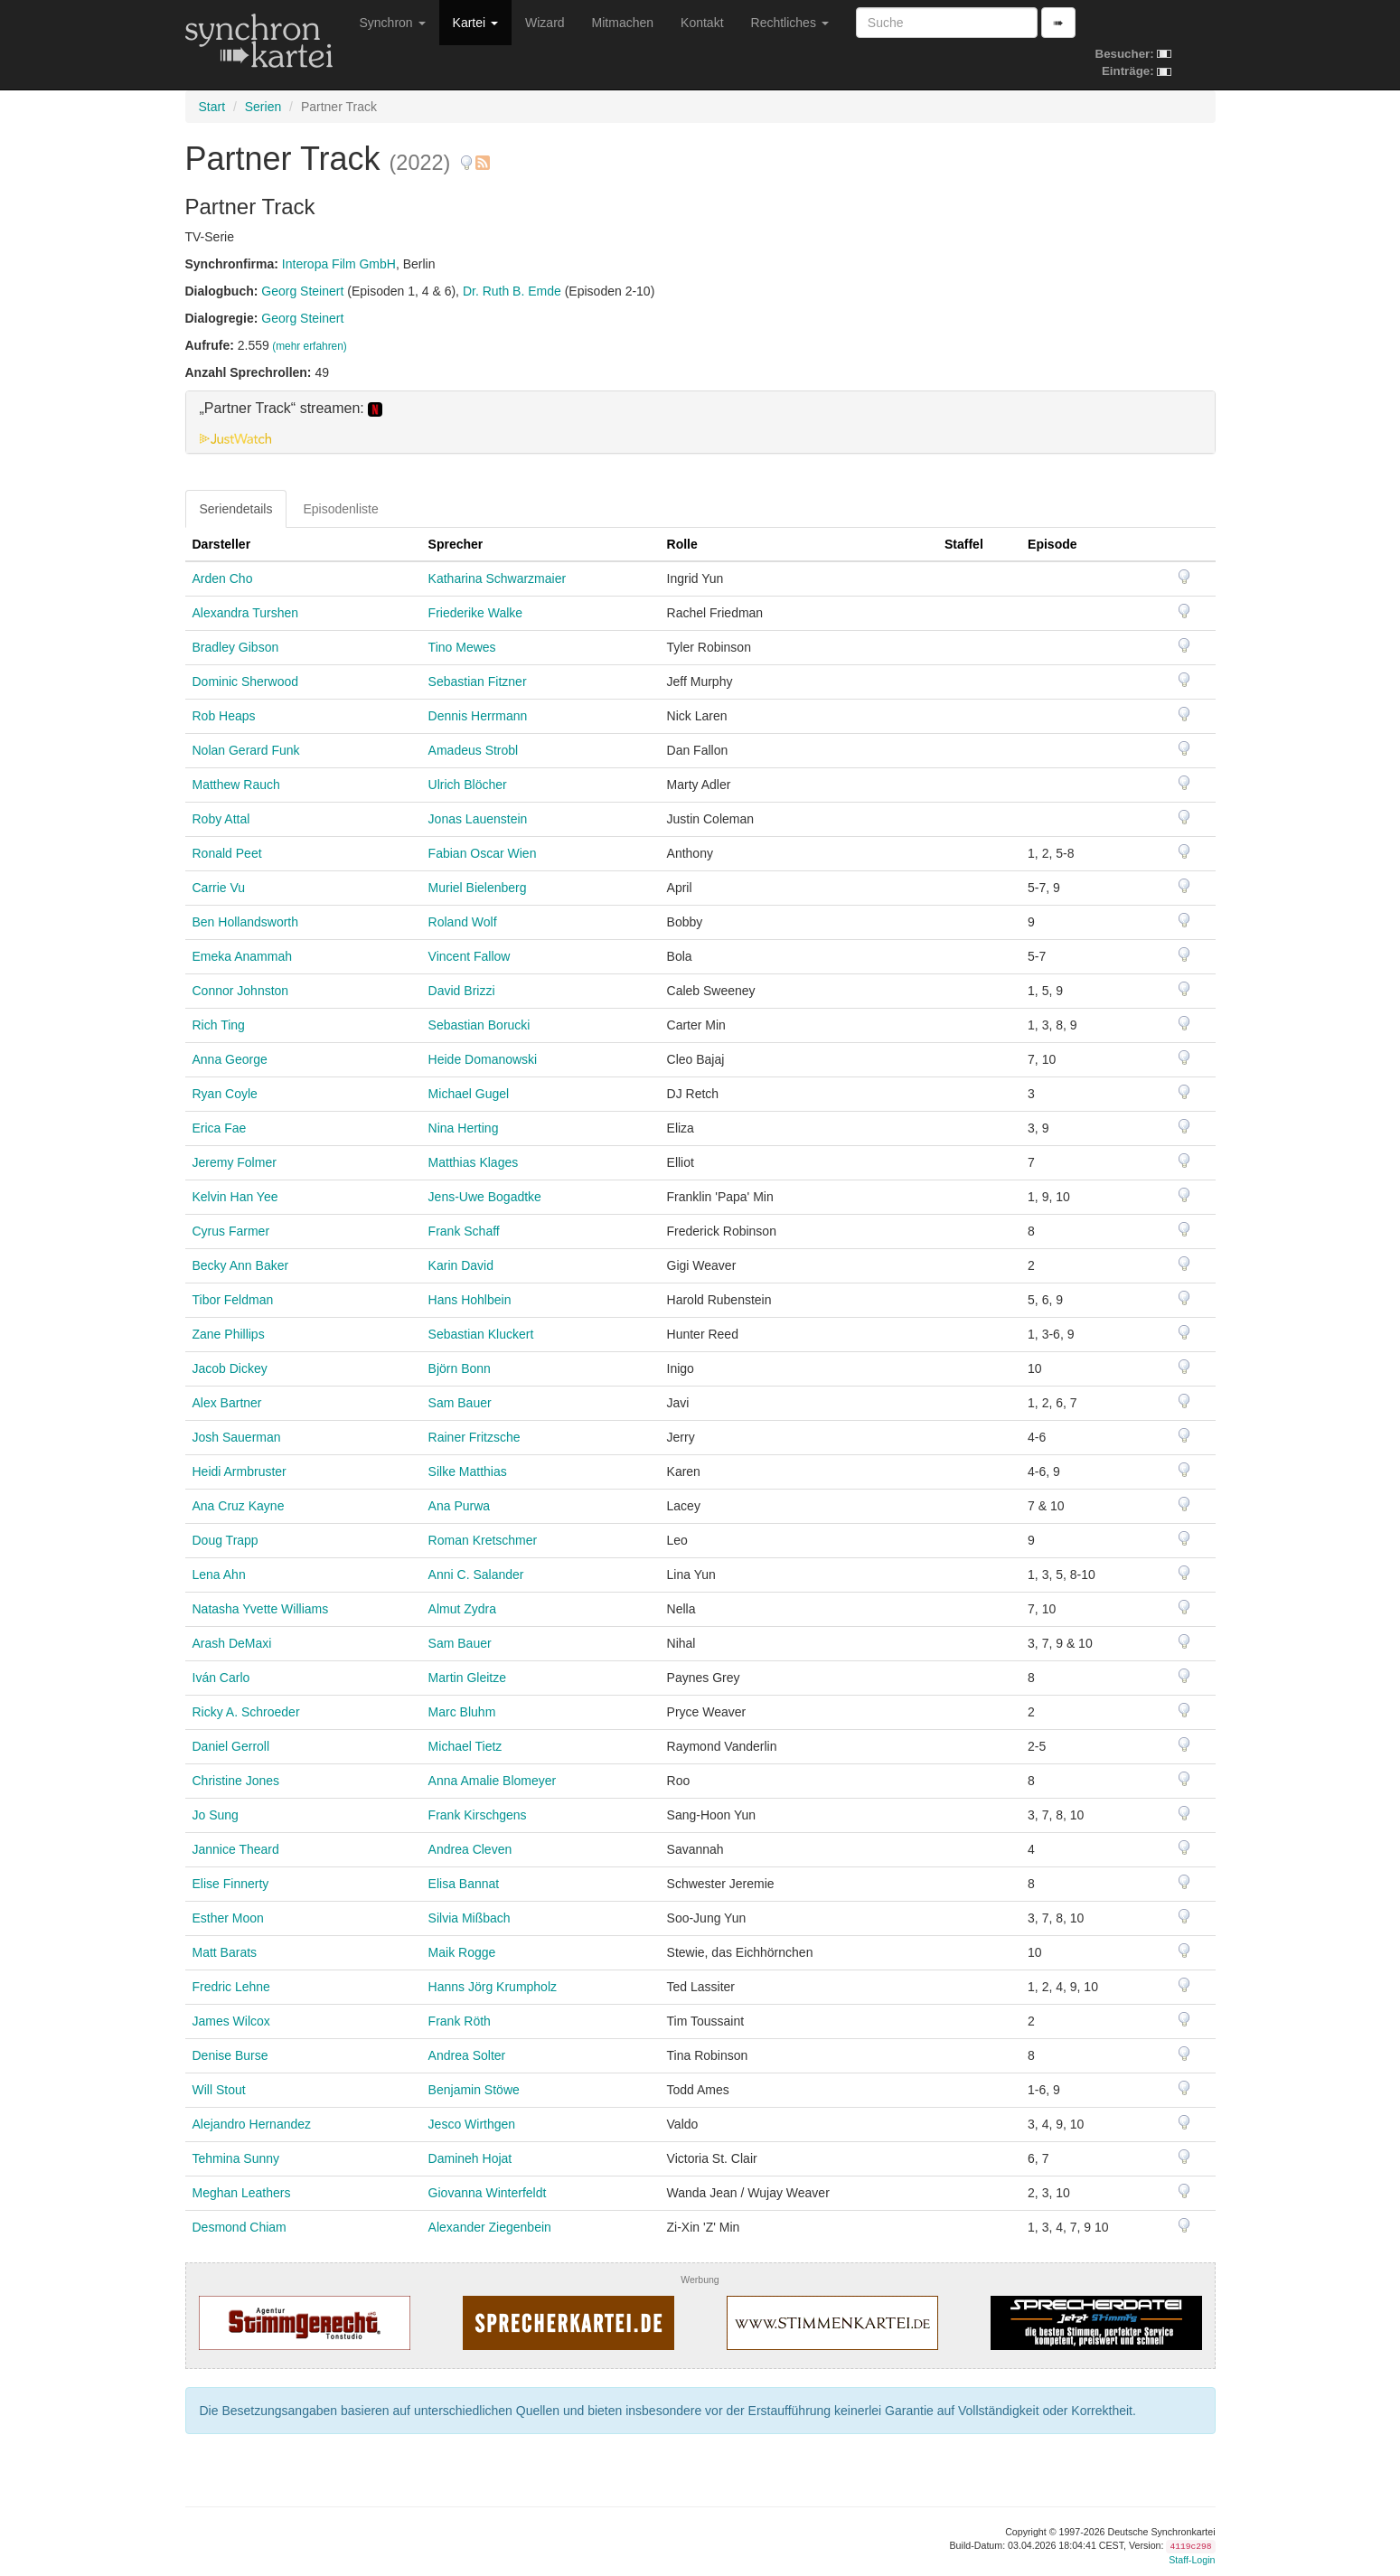 Image resolution: width=1400 pixels, height=2576 pixels. Describe the element at coordinates (462, 1609) in the screenshot. I see `Almut Zydra` at that location.